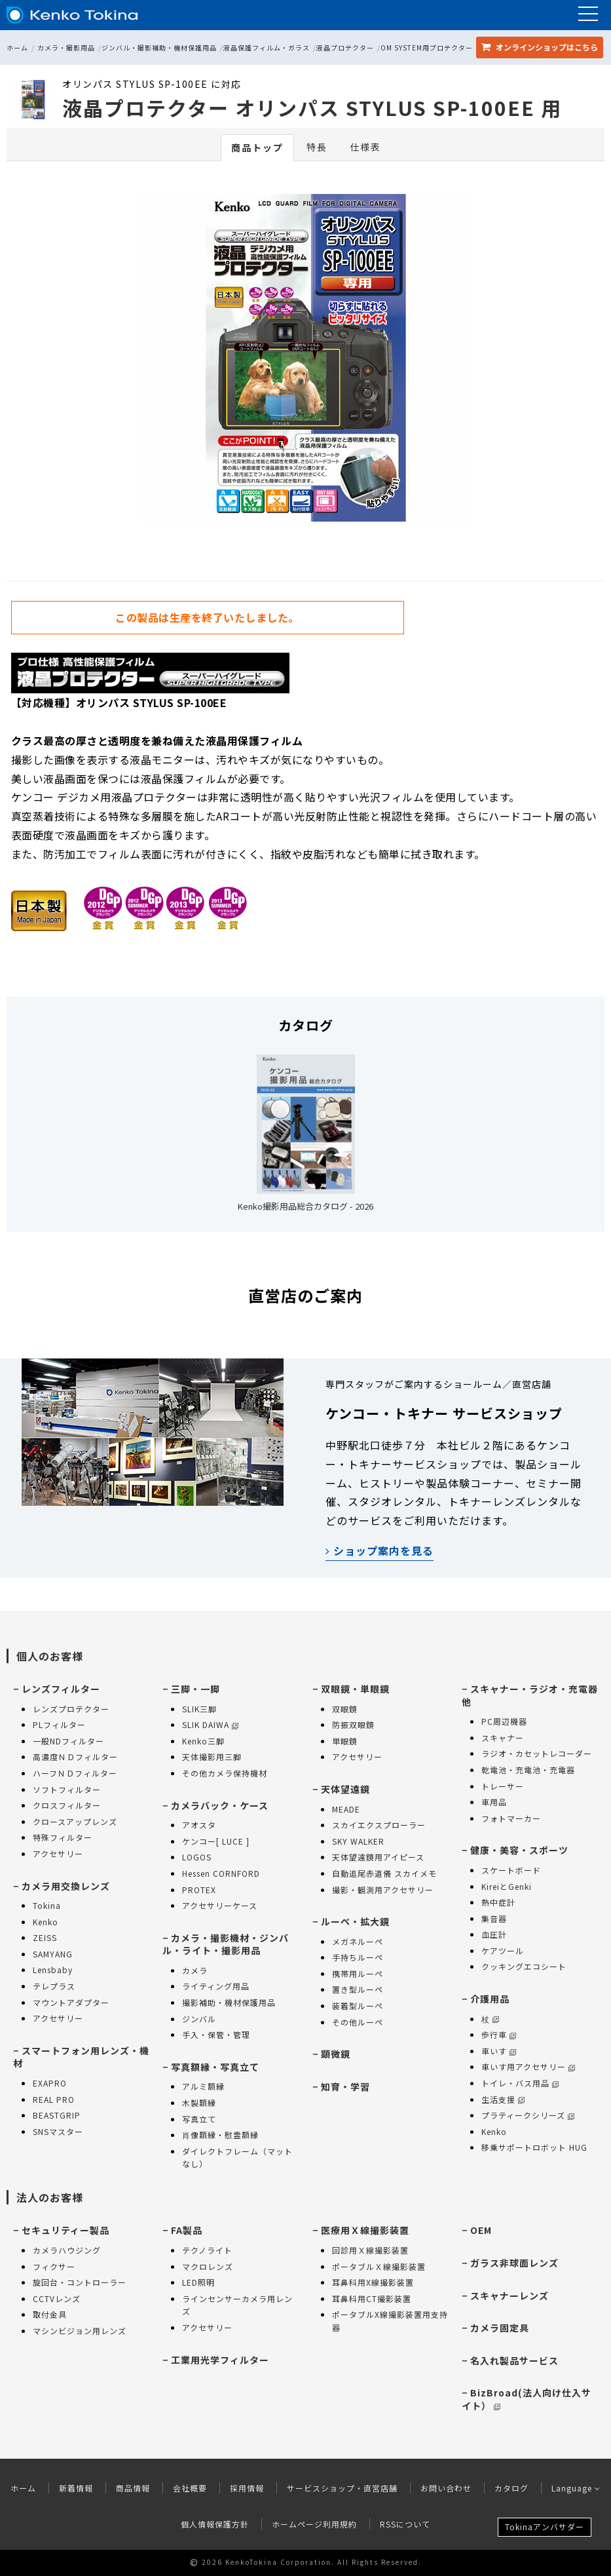 This screenshot has width=611, height=2576. What do you see at coordinates (357, 1957) in the screenshot?
I see `手持ちルーペ` at bounding box center [357, 1957].